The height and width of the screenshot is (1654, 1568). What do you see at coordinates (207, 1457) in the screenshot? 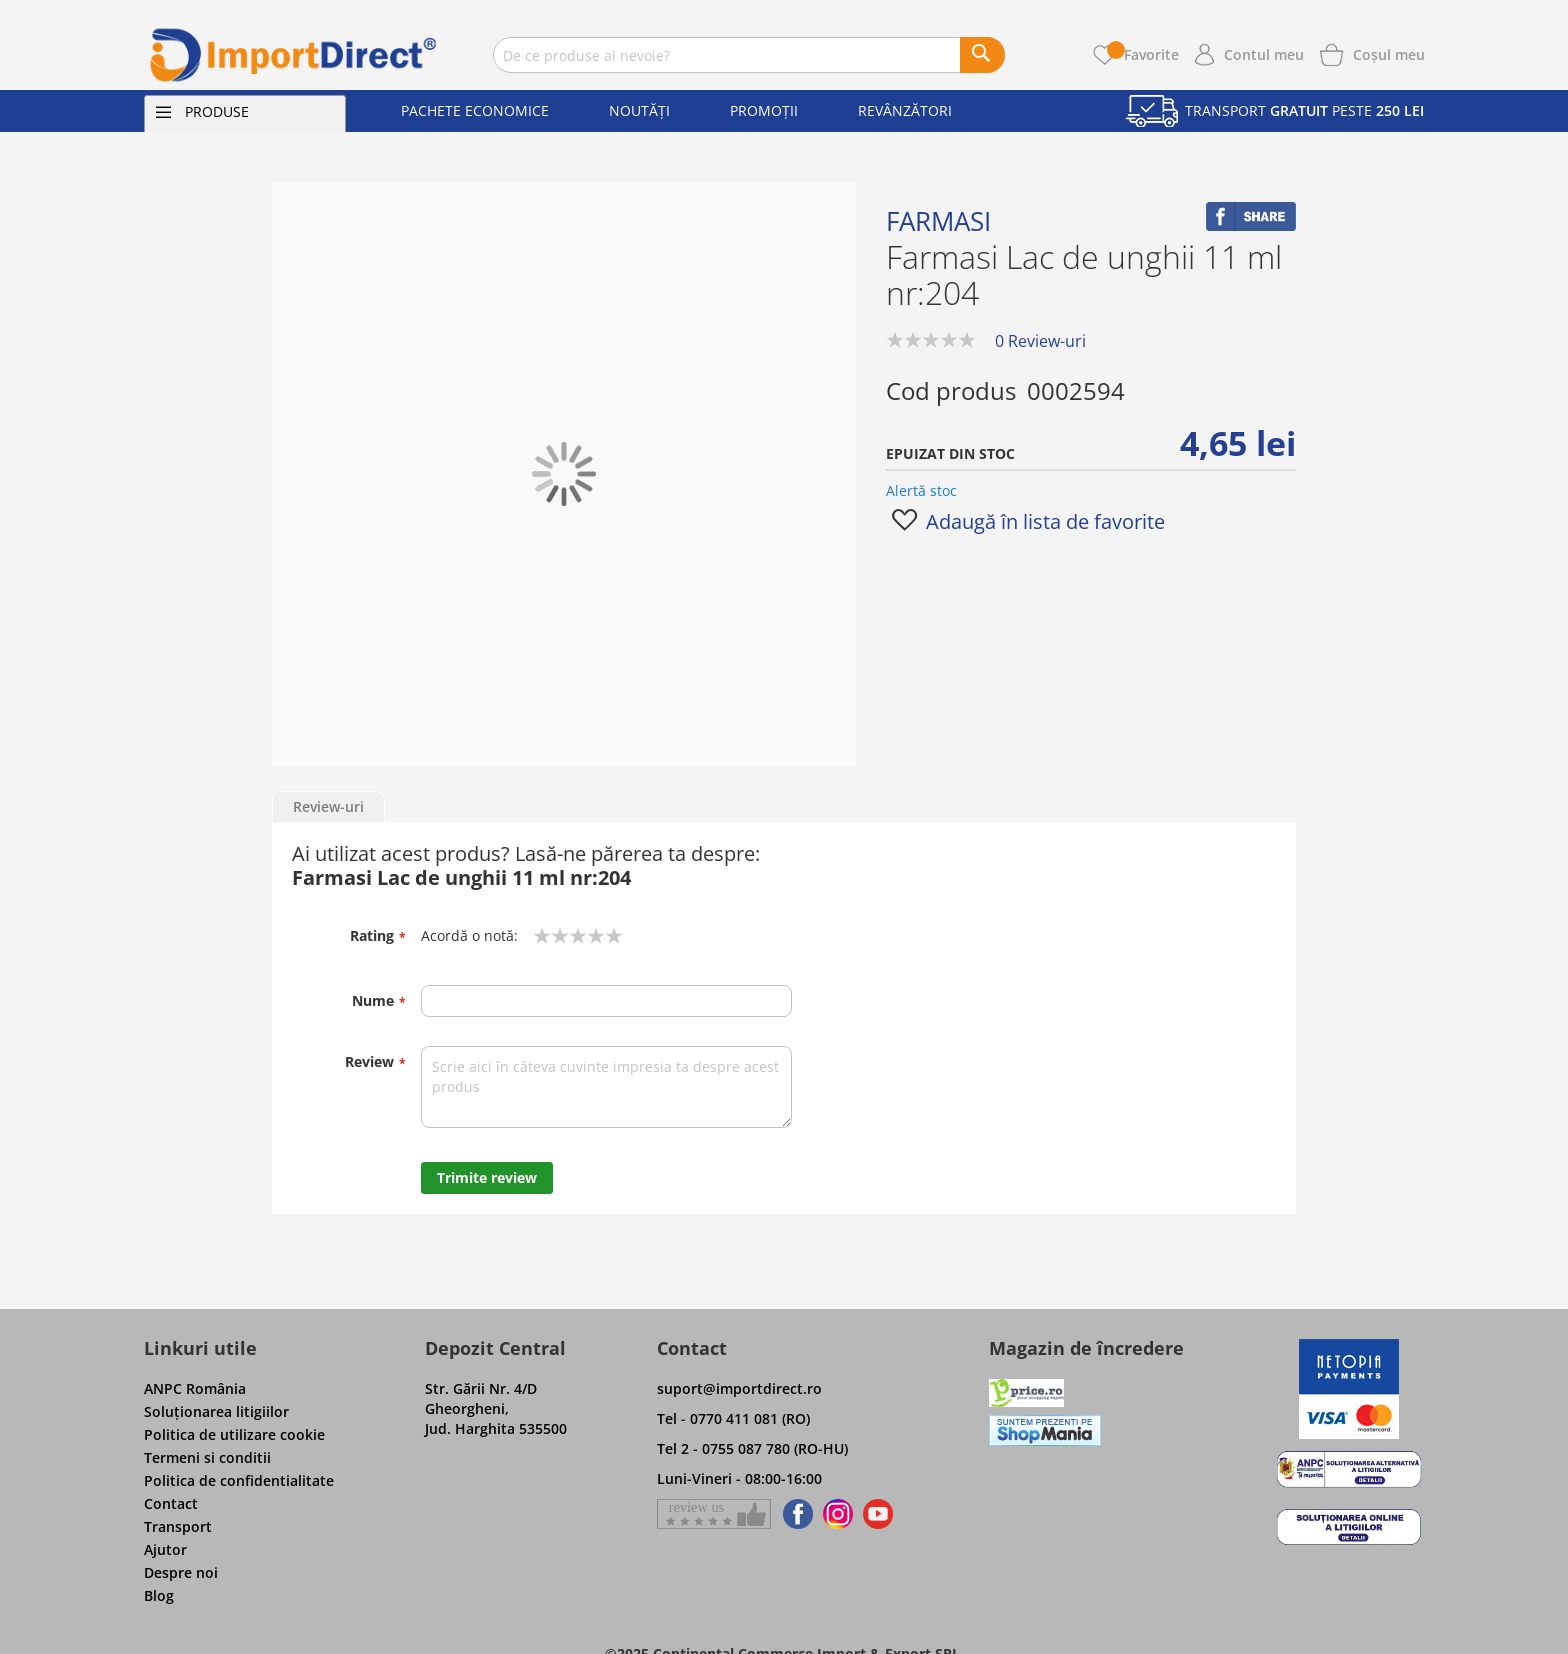
I see `Termeni si conditii` at bounding box center [207, 1457].